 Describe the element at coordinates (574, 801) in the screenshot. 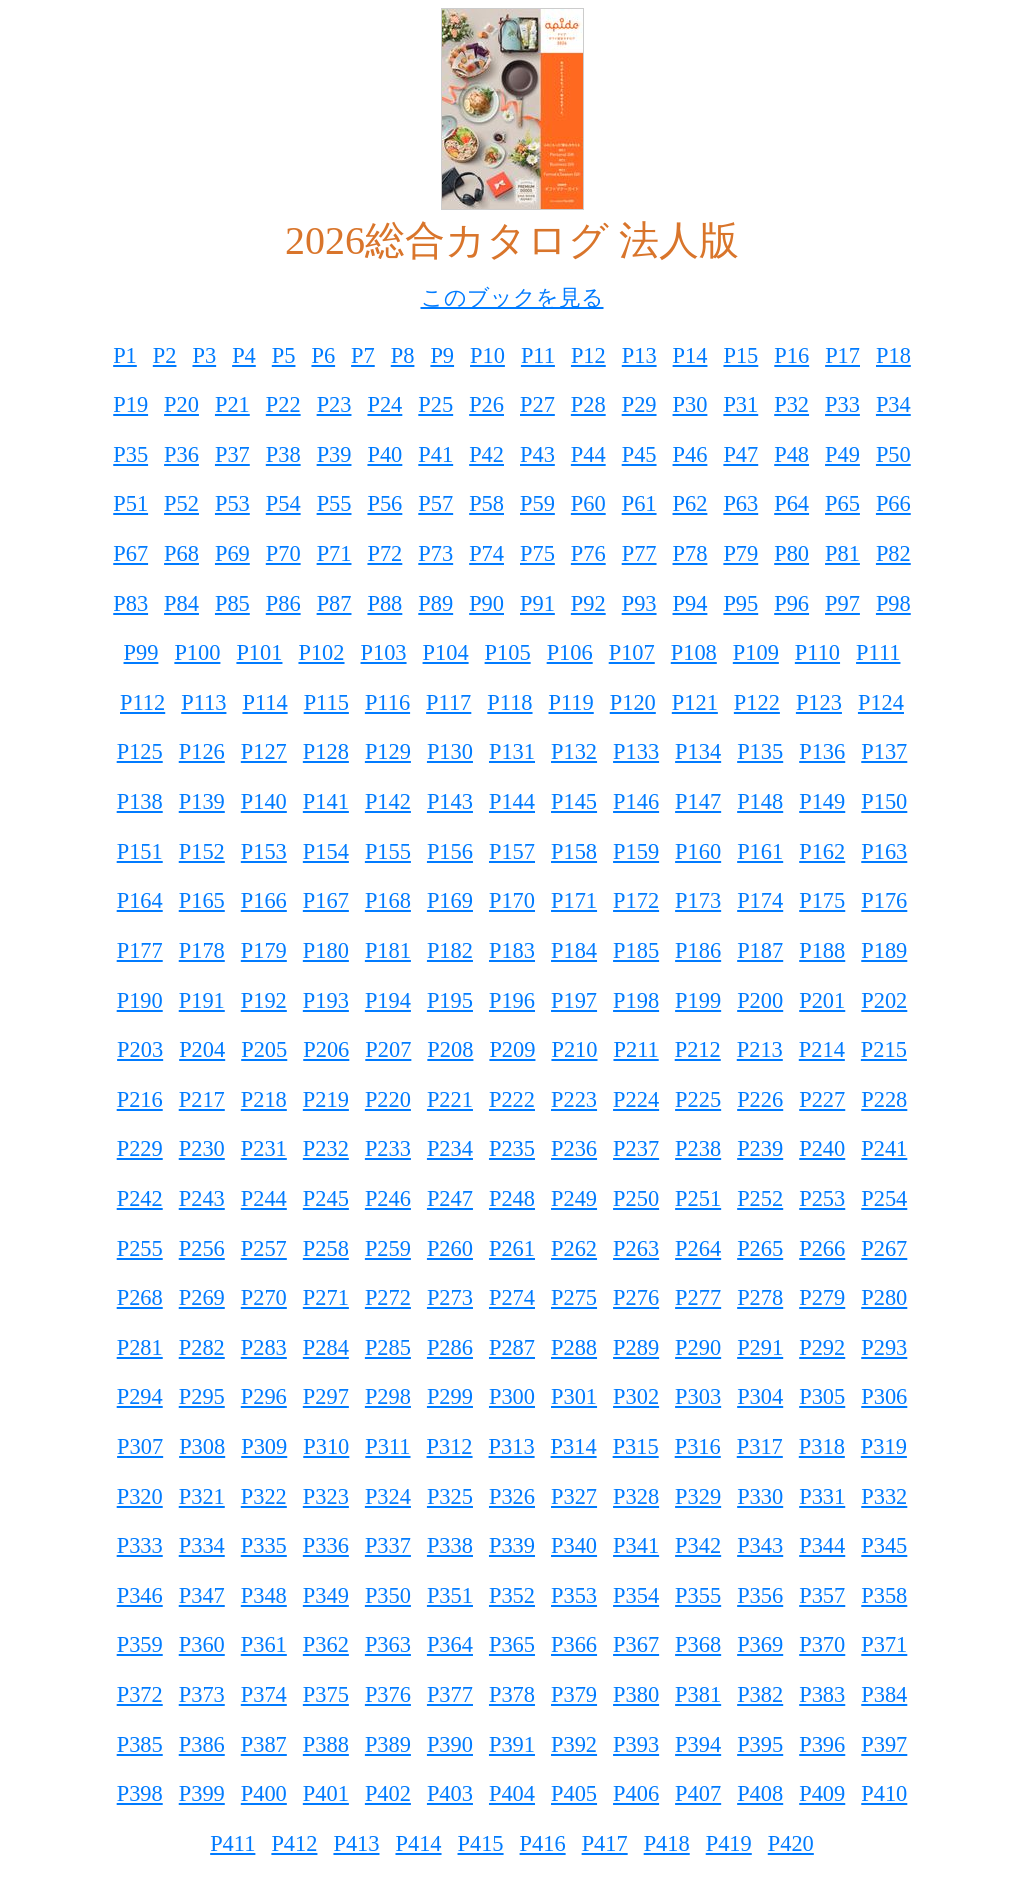

I see `P145` at that location.